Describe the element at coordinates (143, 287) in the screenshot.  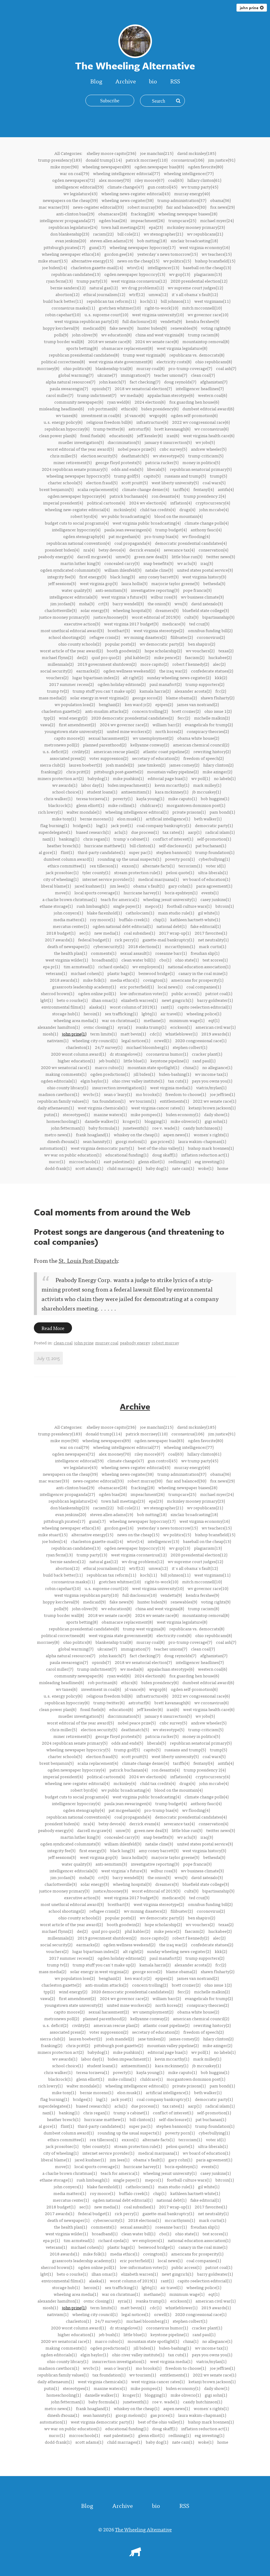
I see `wv drug problems(12)` at that location.